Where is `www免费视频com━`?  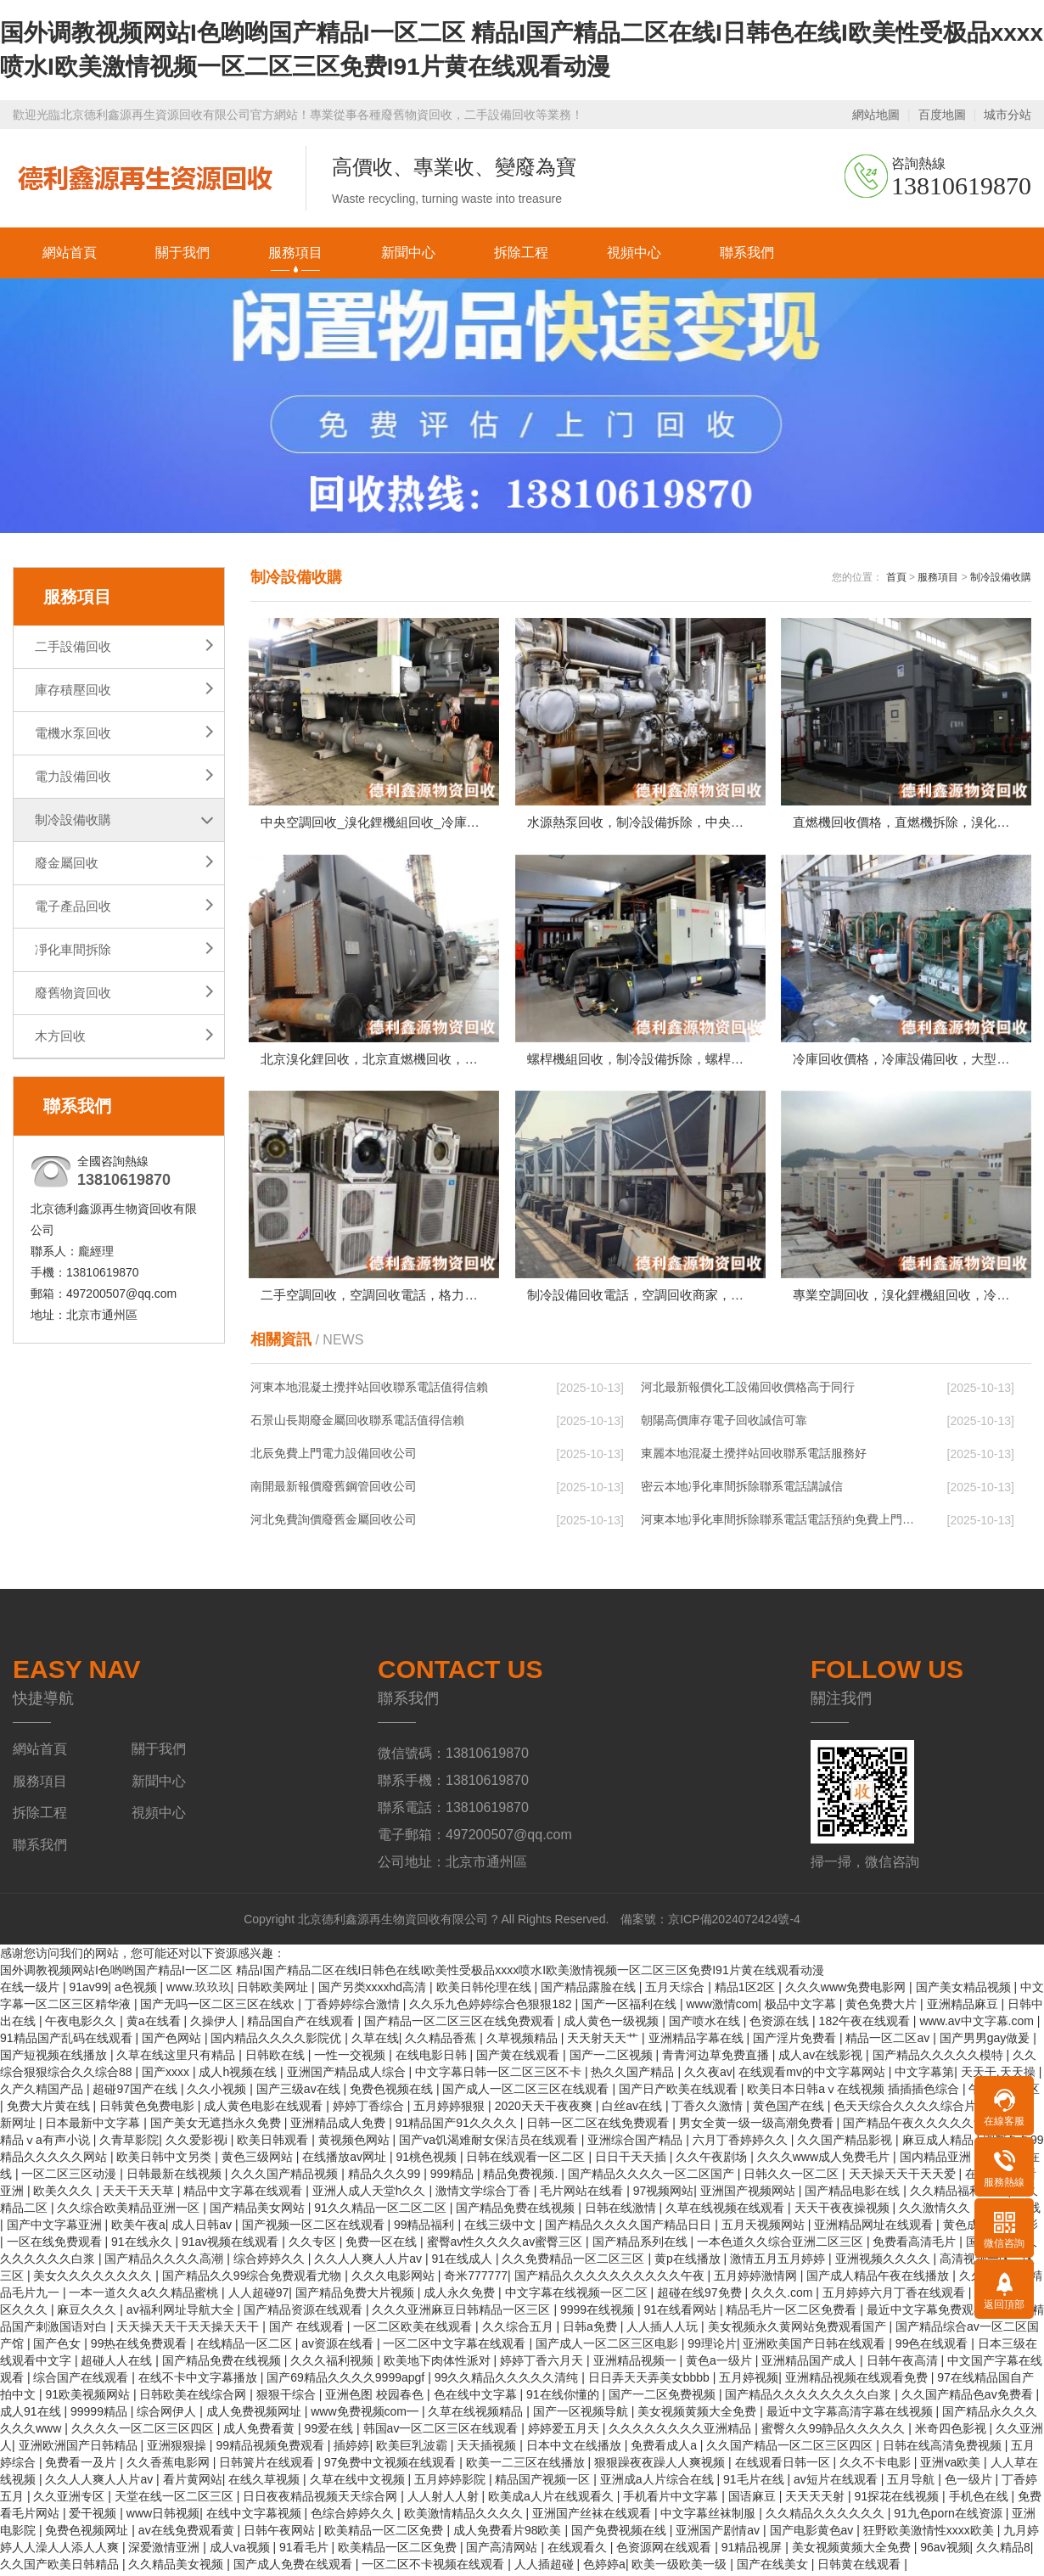 www免费视频com━ is located at coordinates (366, 2415).